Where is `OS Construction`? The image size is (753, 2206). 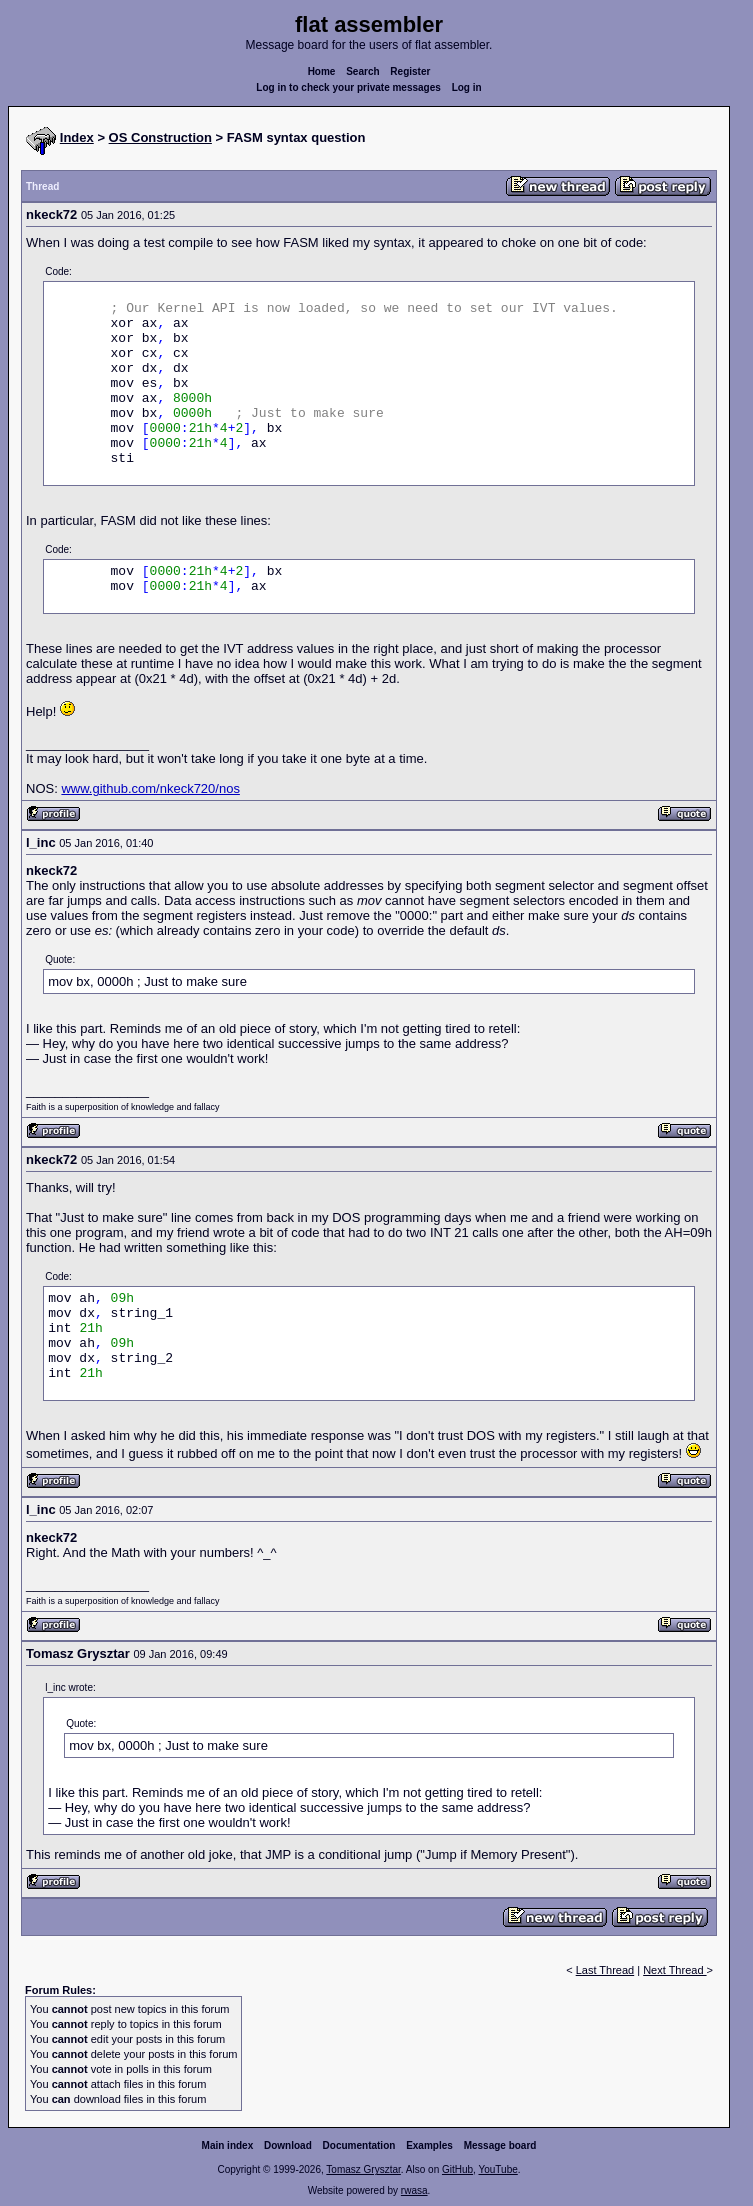
OS Construction is located at coordinates (160, 137).